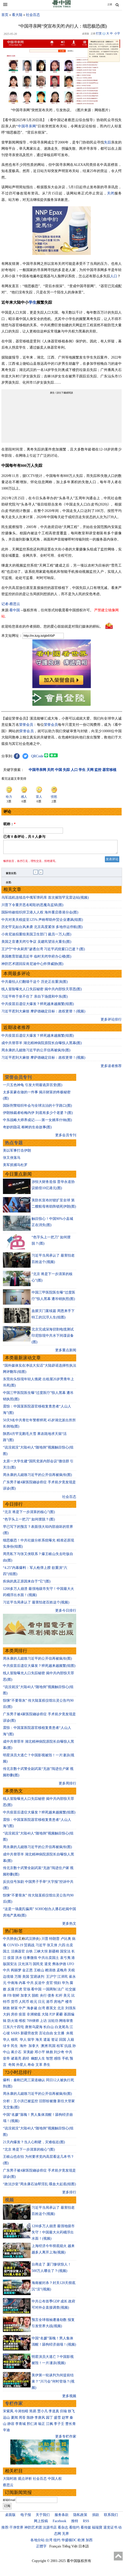 The width and height of the screenshot is (123, 2576). I want to click on 关闭, so click(110, 193).